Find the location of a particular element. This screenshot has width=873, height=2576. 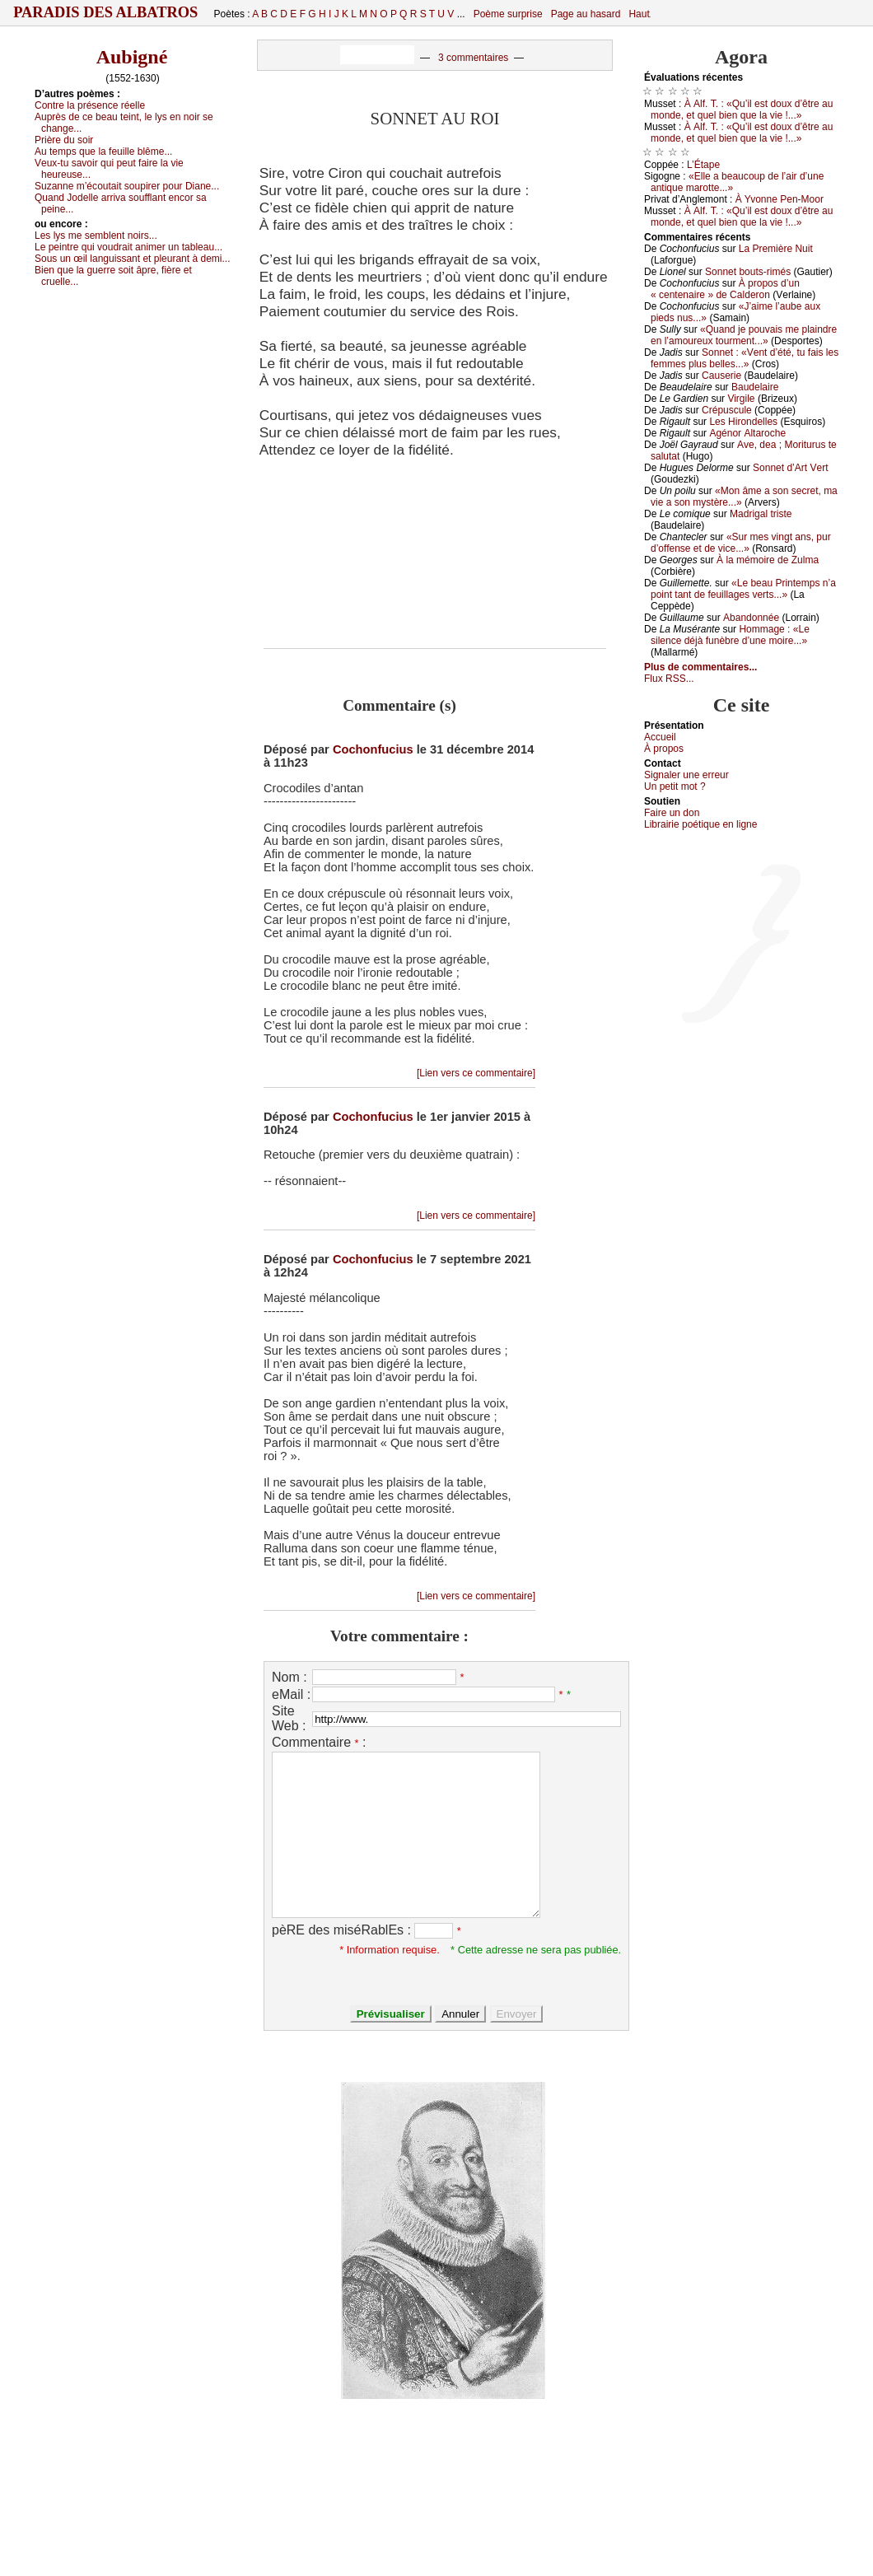

[Lien vers ce commentaire] is located at coordinates (476, 1073).